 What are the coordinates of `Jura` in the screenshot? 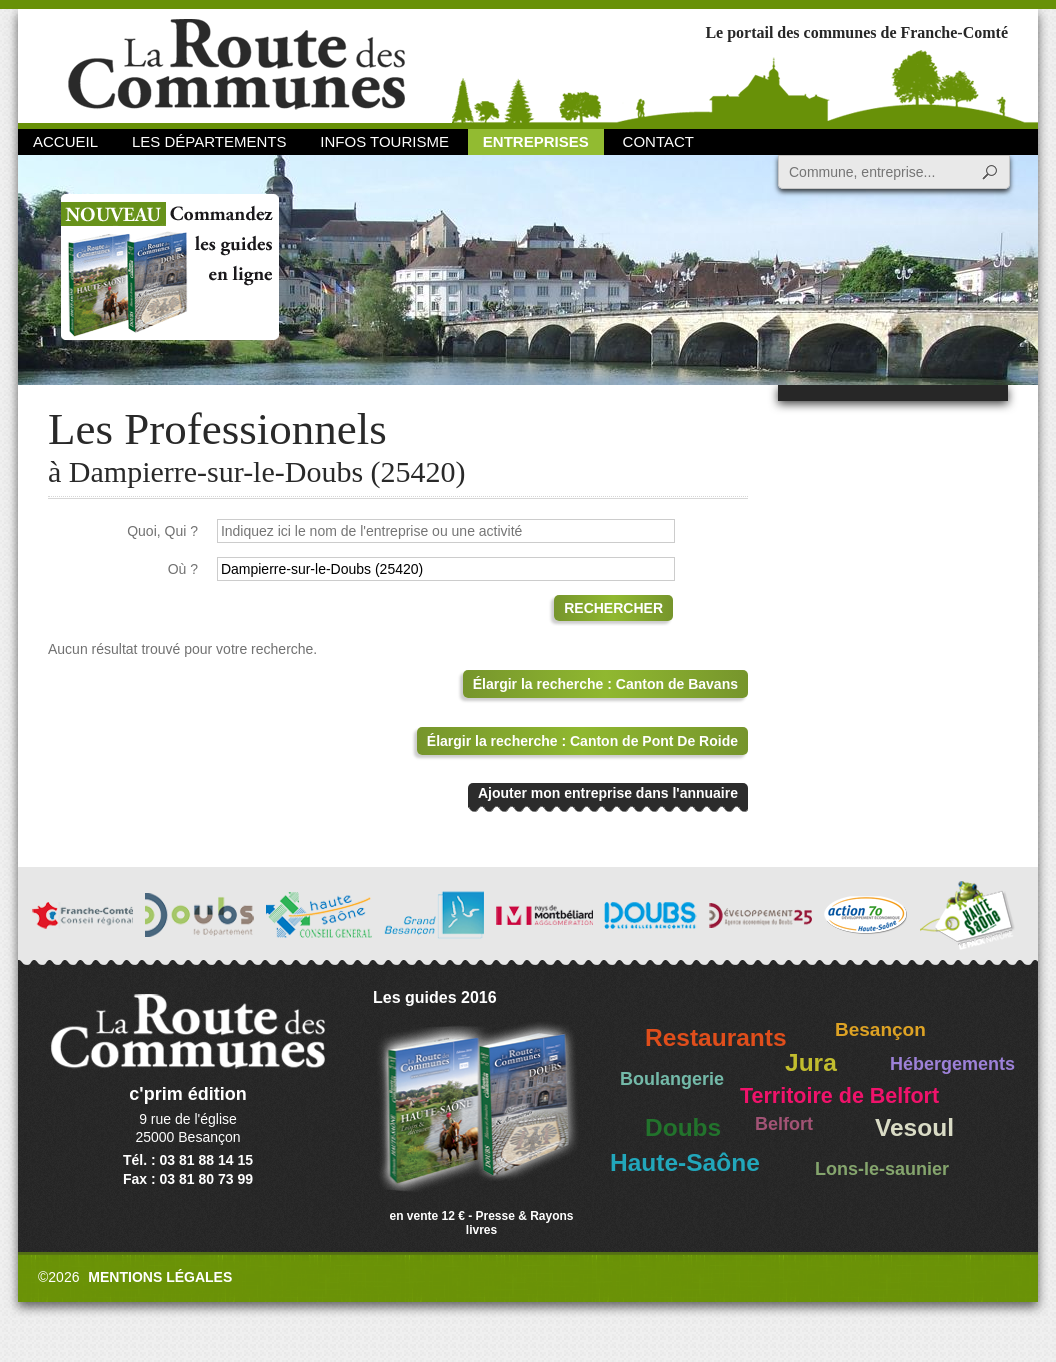 It's located at (811, 1062).